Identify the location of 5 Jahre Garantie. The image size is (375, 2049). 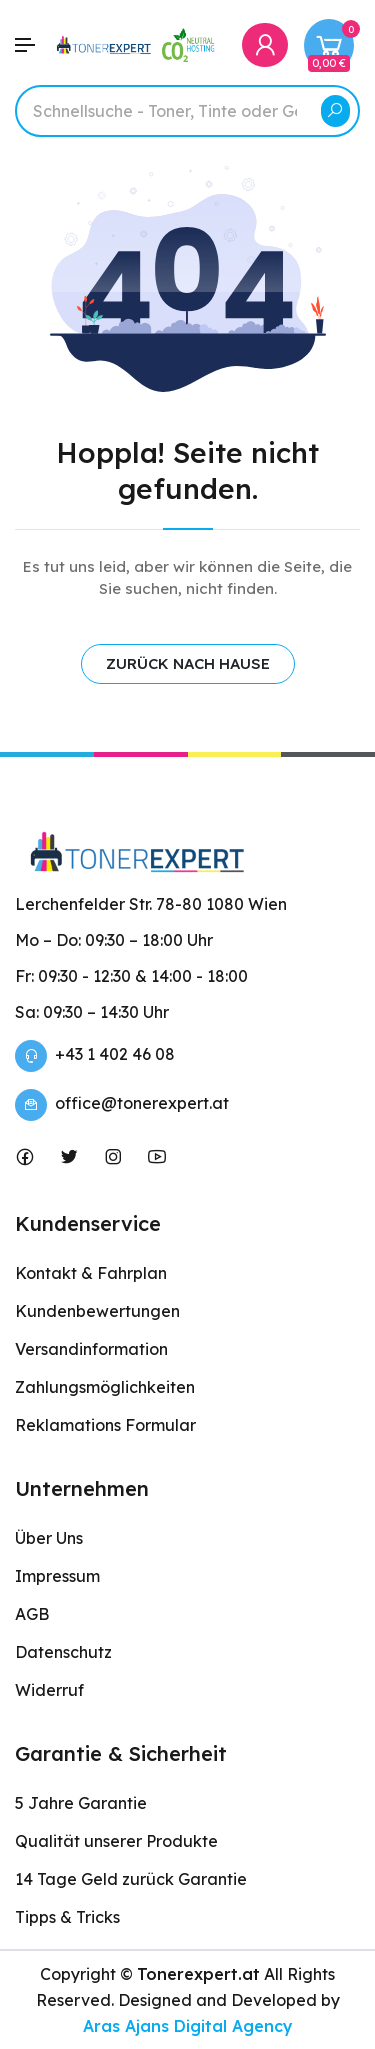
(81, 1803).